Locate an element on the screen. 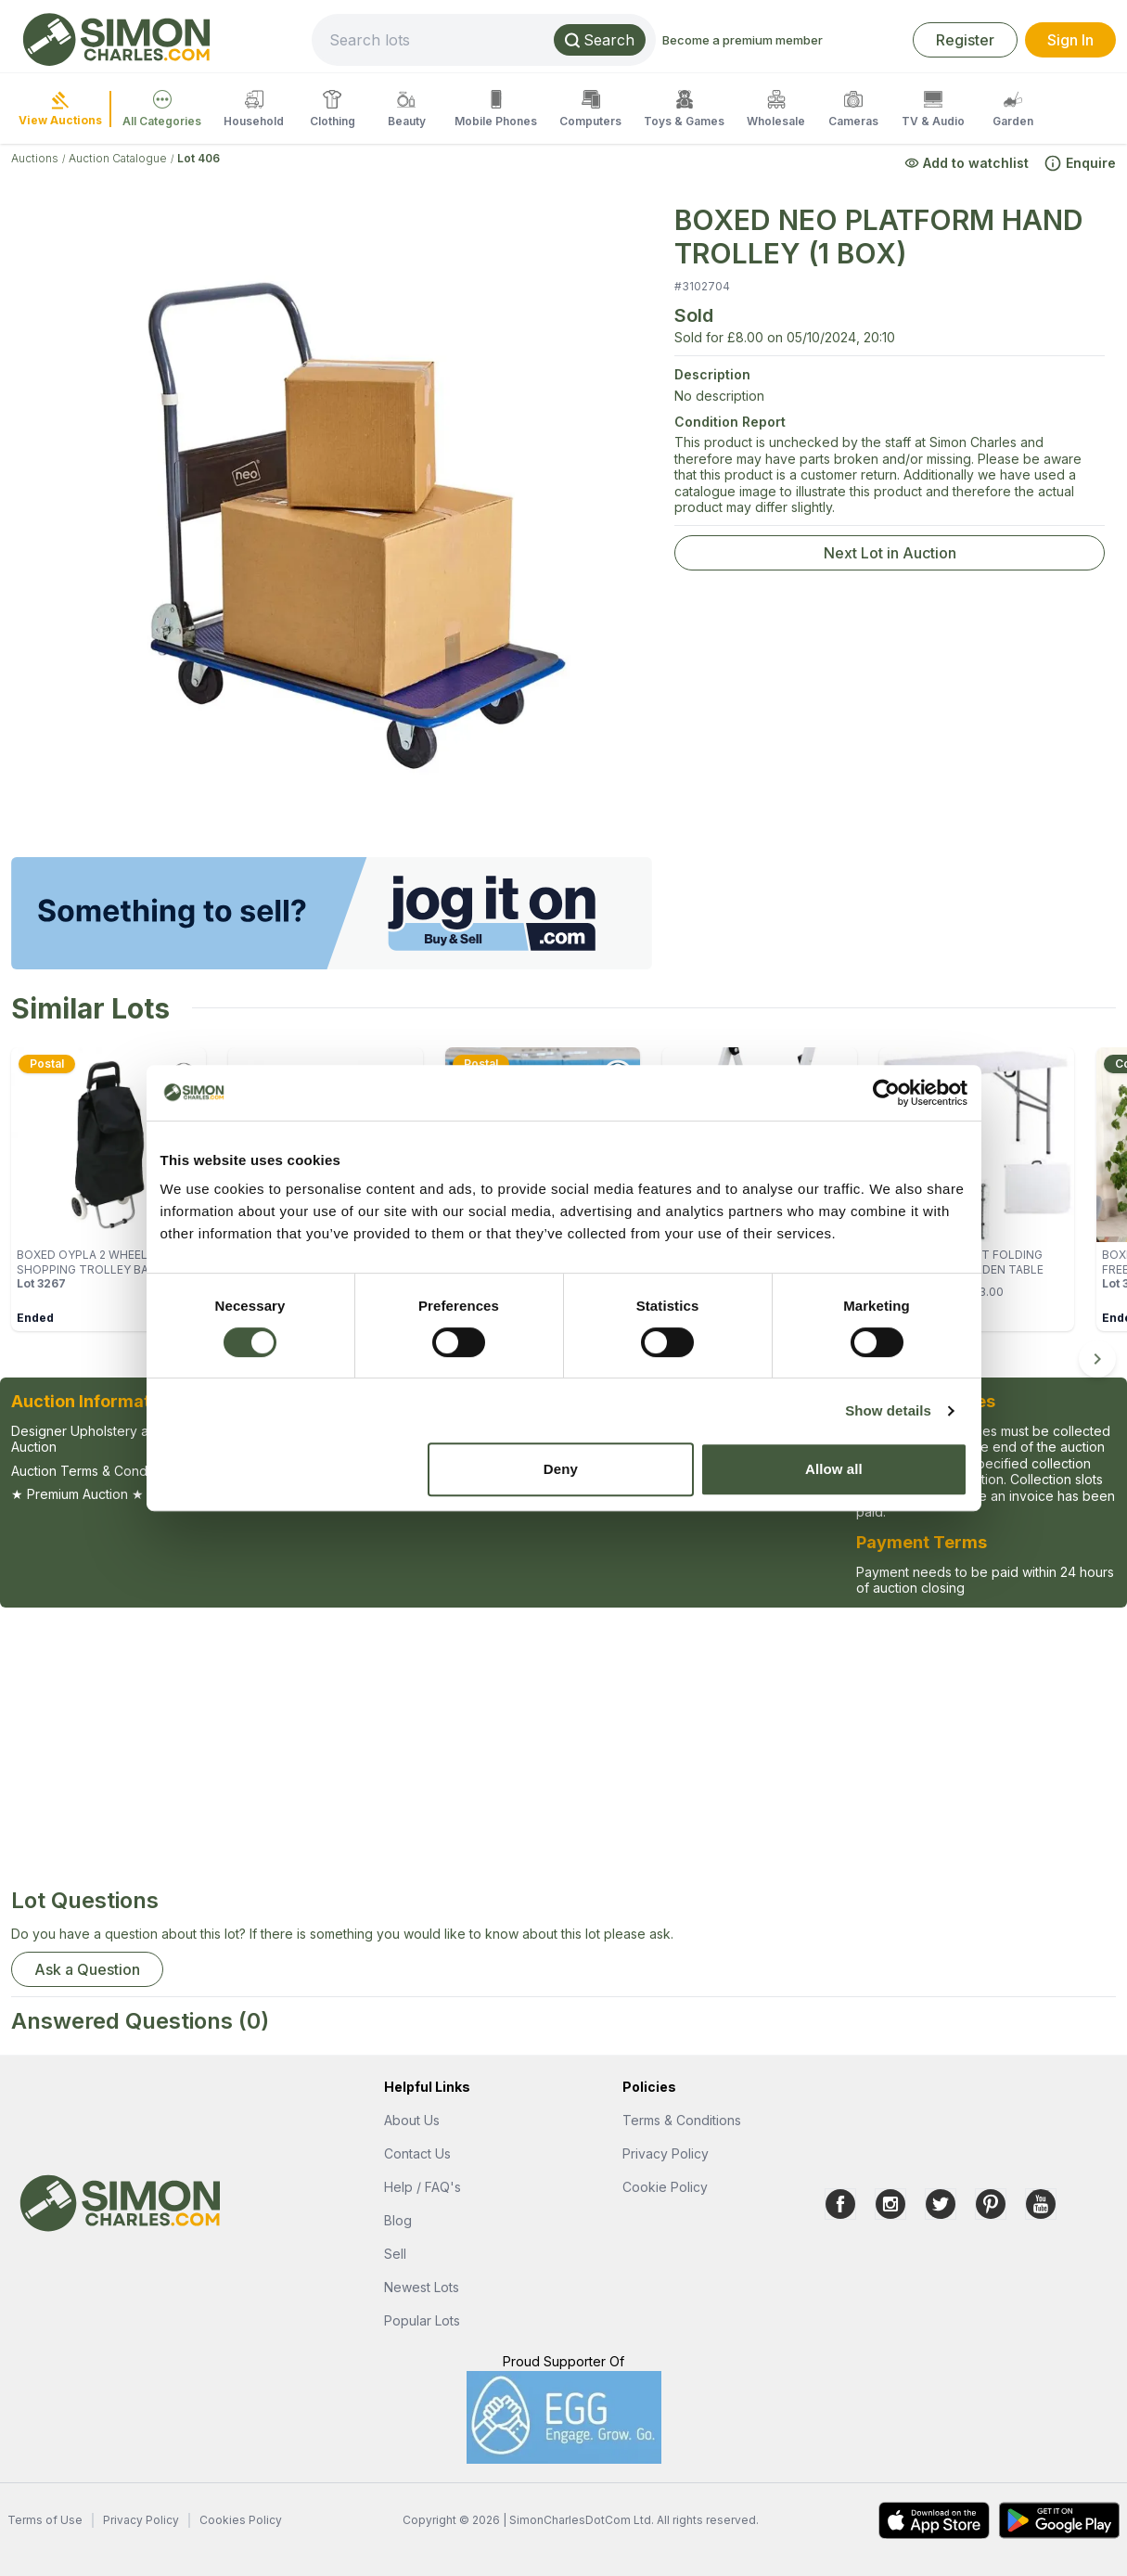 The width and height of the screenshot is (1127, 2576). About Us is located at coordinates (412, 2120).